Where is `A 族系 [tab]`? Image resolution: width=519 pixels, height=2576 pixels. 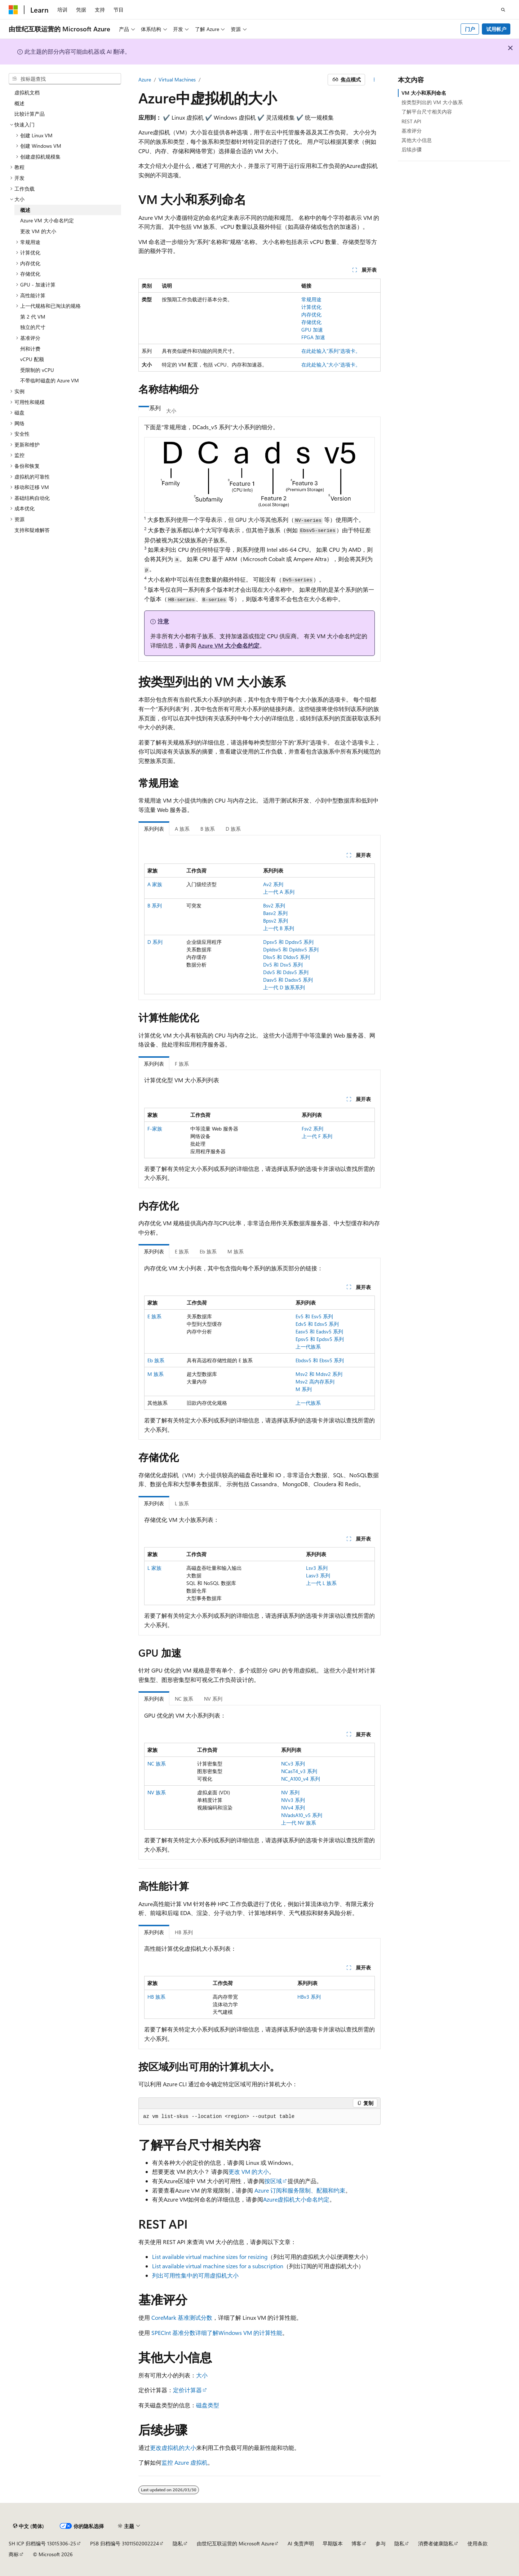 A 族系 [tab] is located at coordinates (182, 828).